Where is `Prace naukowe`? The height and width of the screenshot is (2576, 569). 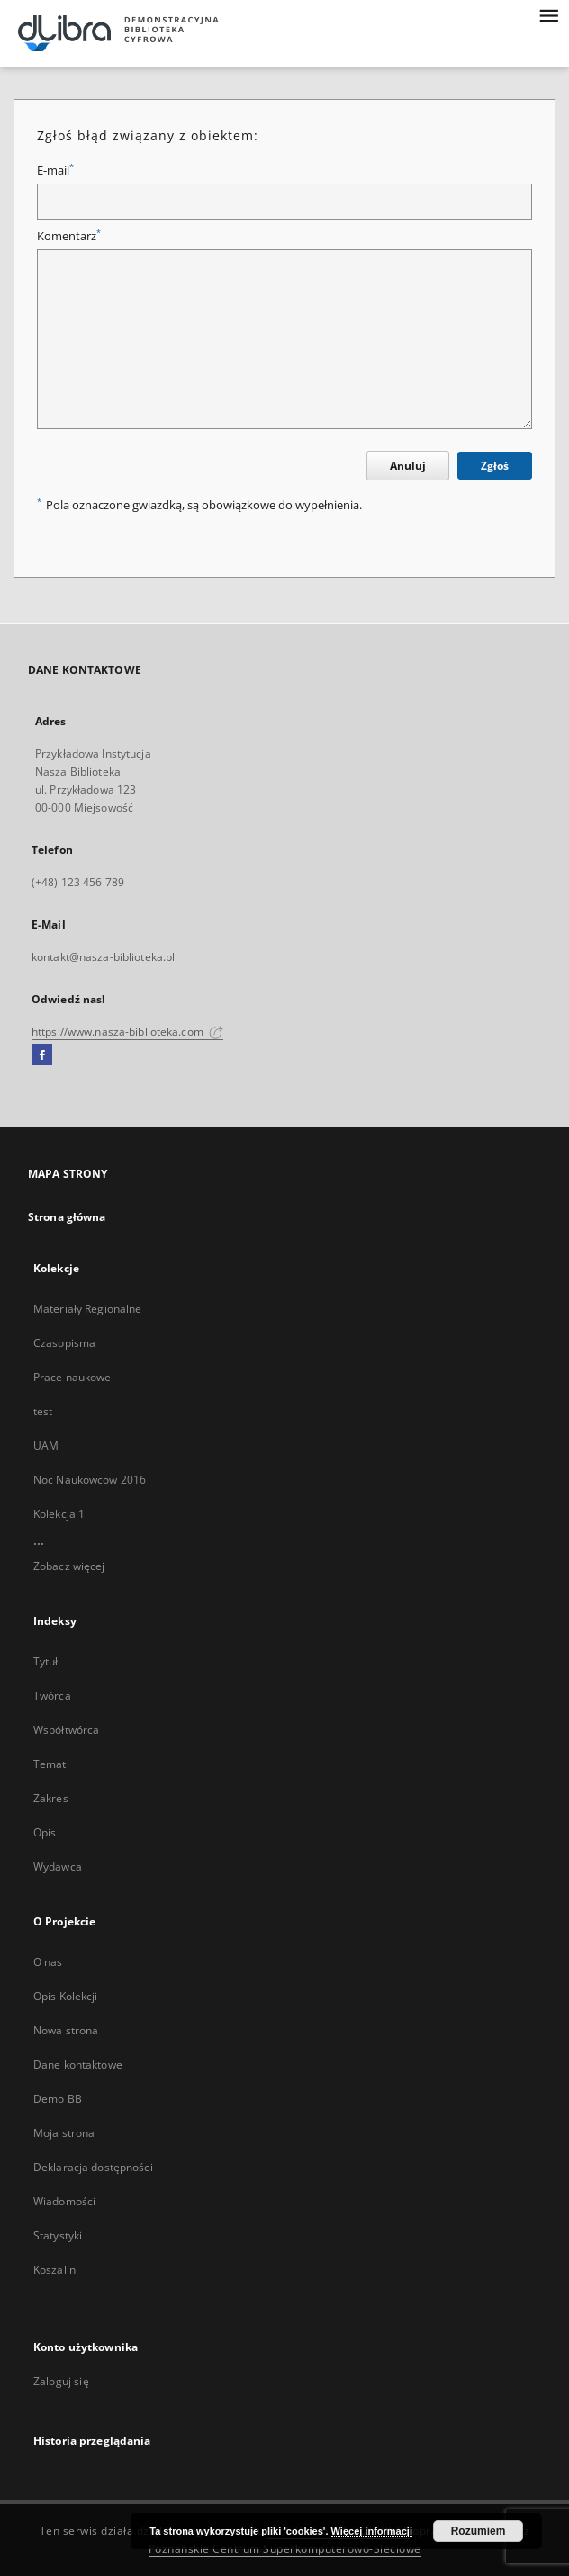
Prace naukowe is located at coordinates (72, 1377).